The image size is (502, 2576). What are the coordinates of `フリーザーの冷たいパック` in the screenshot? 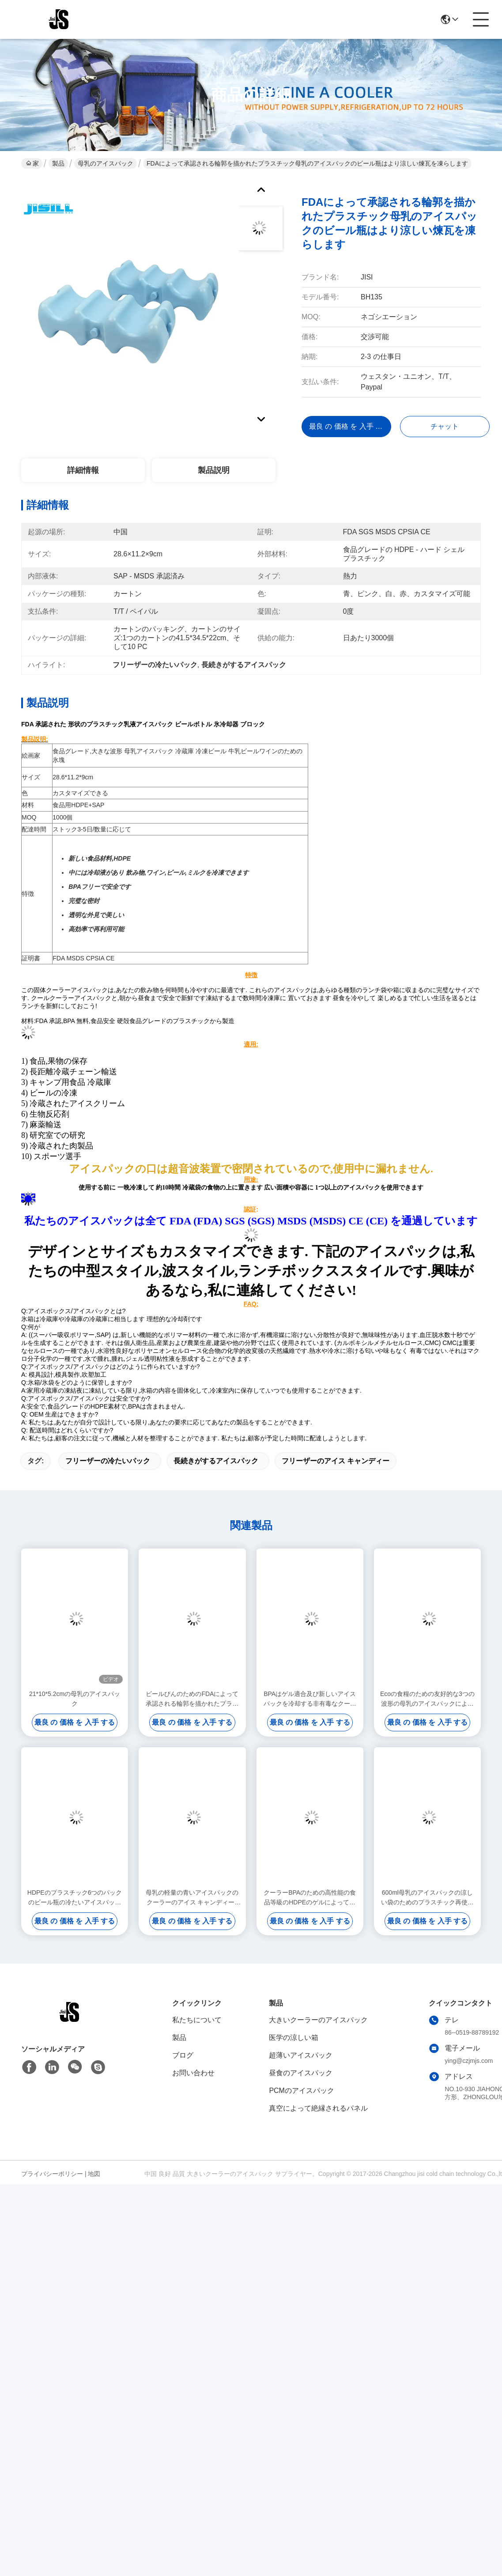 It's located at (107, 1461).